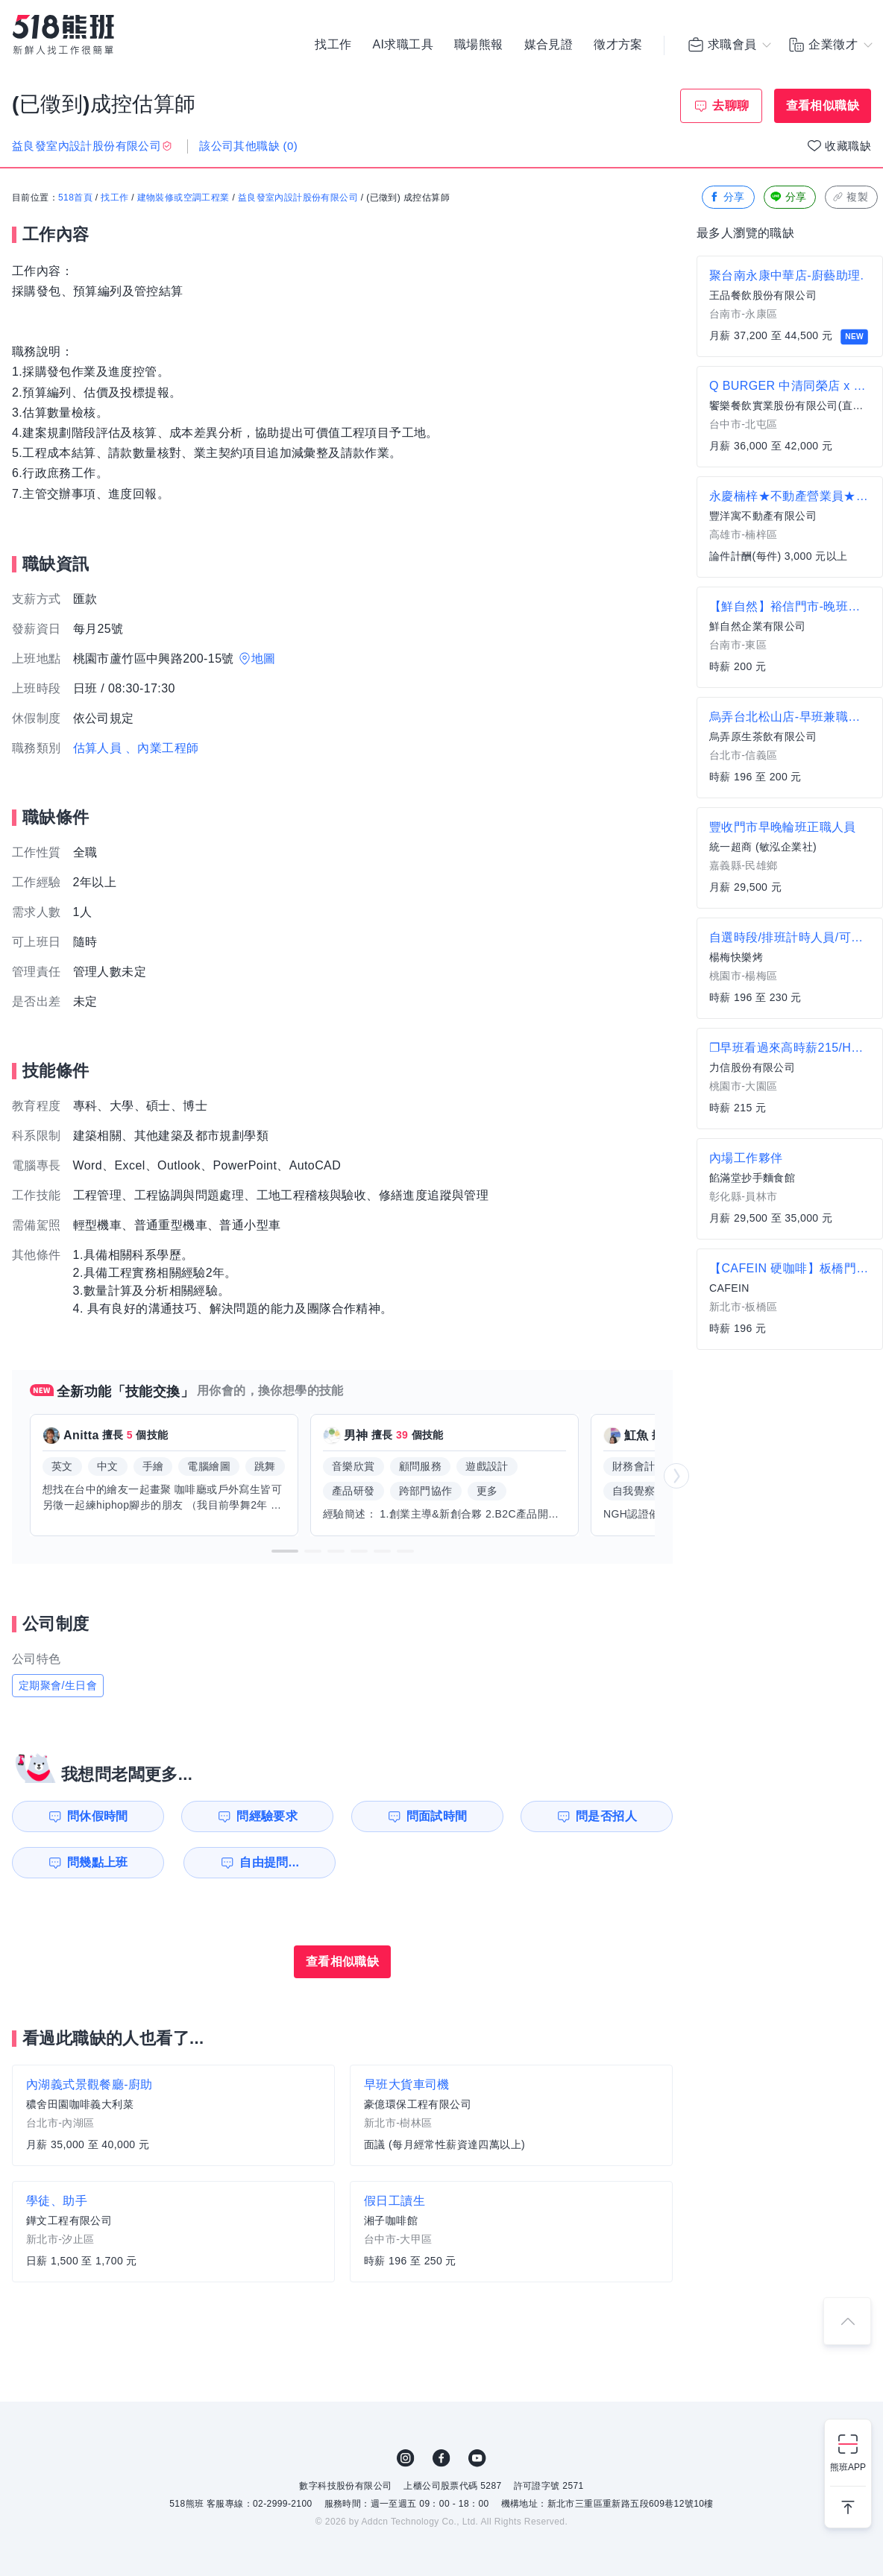 Image resolution: width=883 pixels, height=2576 pixels. What do you see at coordinates (850, 197) in the screenshot?
I see `複製` at bounding box center [850, 197].